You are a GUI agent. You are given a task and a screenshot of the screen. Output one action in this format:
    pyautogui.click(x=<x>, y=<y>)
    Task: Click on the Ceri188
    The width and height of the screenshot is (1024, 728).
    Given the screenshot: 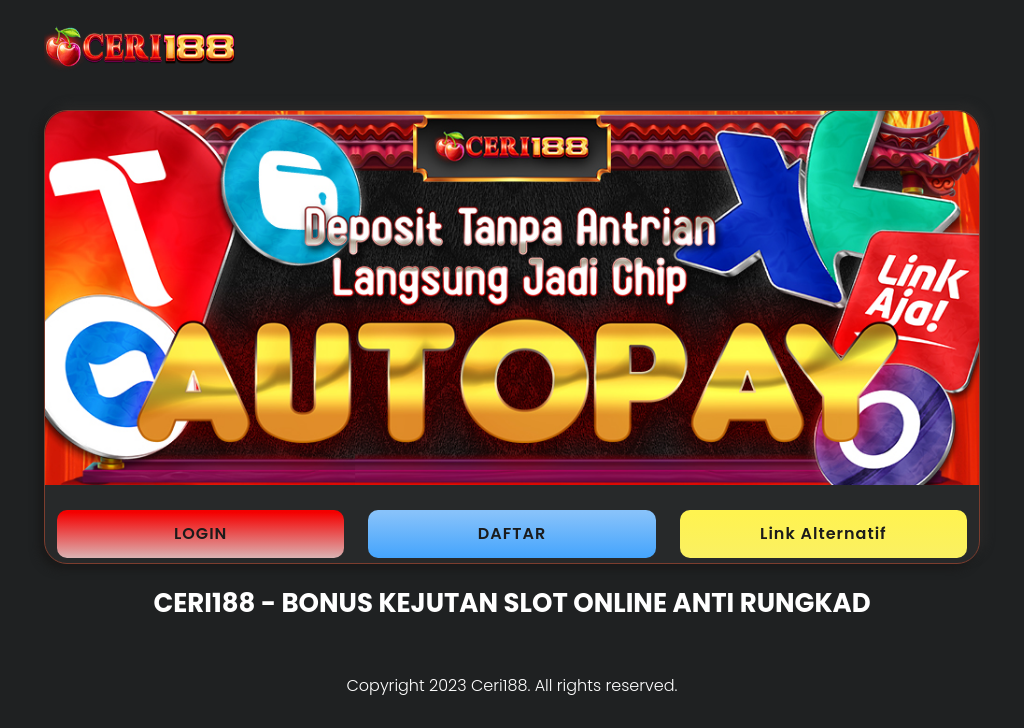 What is the action you would take?
    pyautogui.click(x=499, y=685)
    